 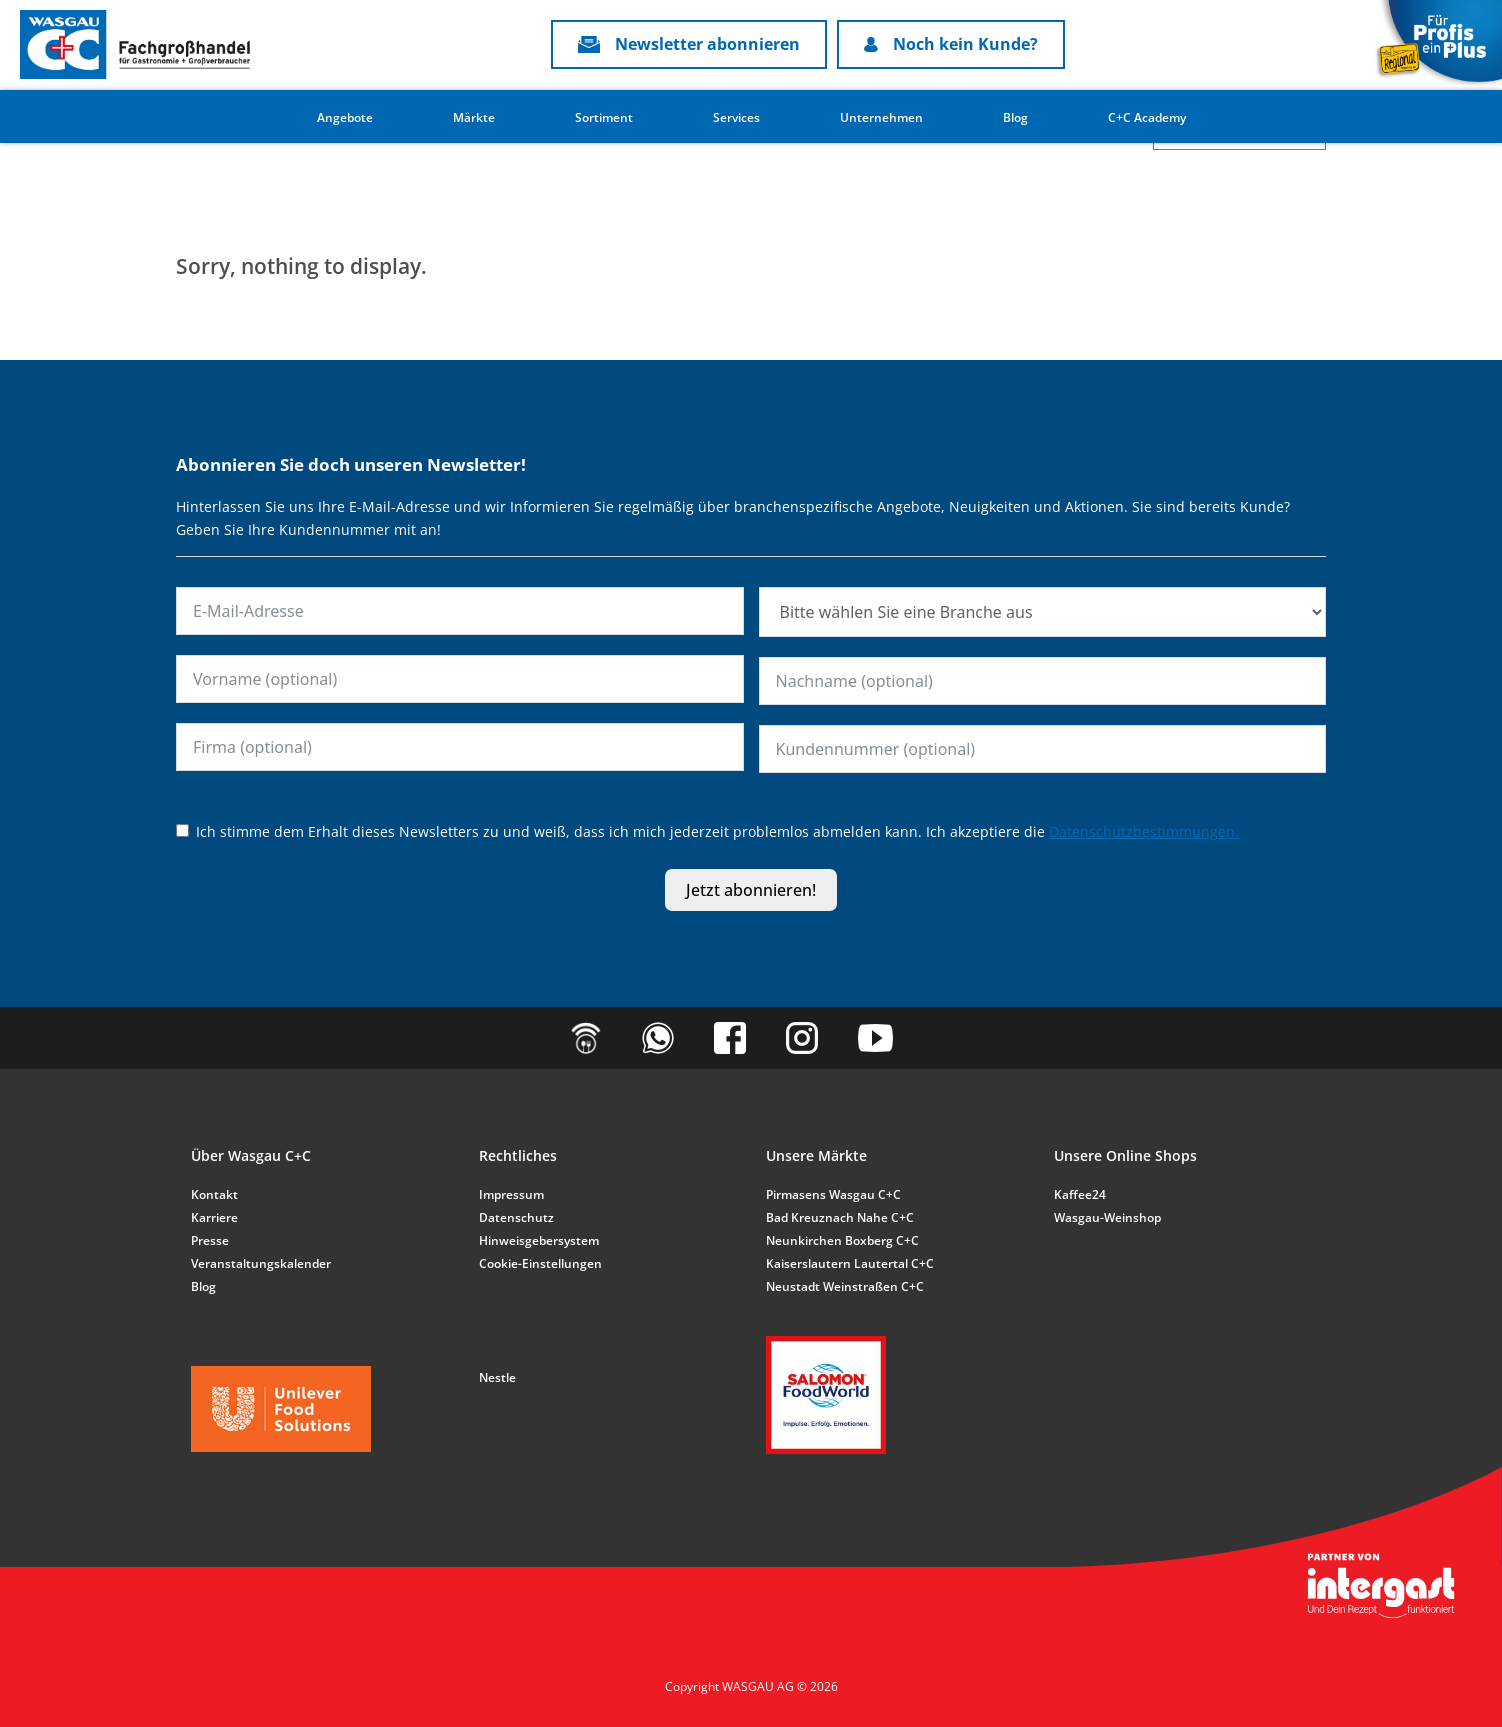 I want to click on Neunkirchen Boxberg C+C, so click(x=842, y=1240).